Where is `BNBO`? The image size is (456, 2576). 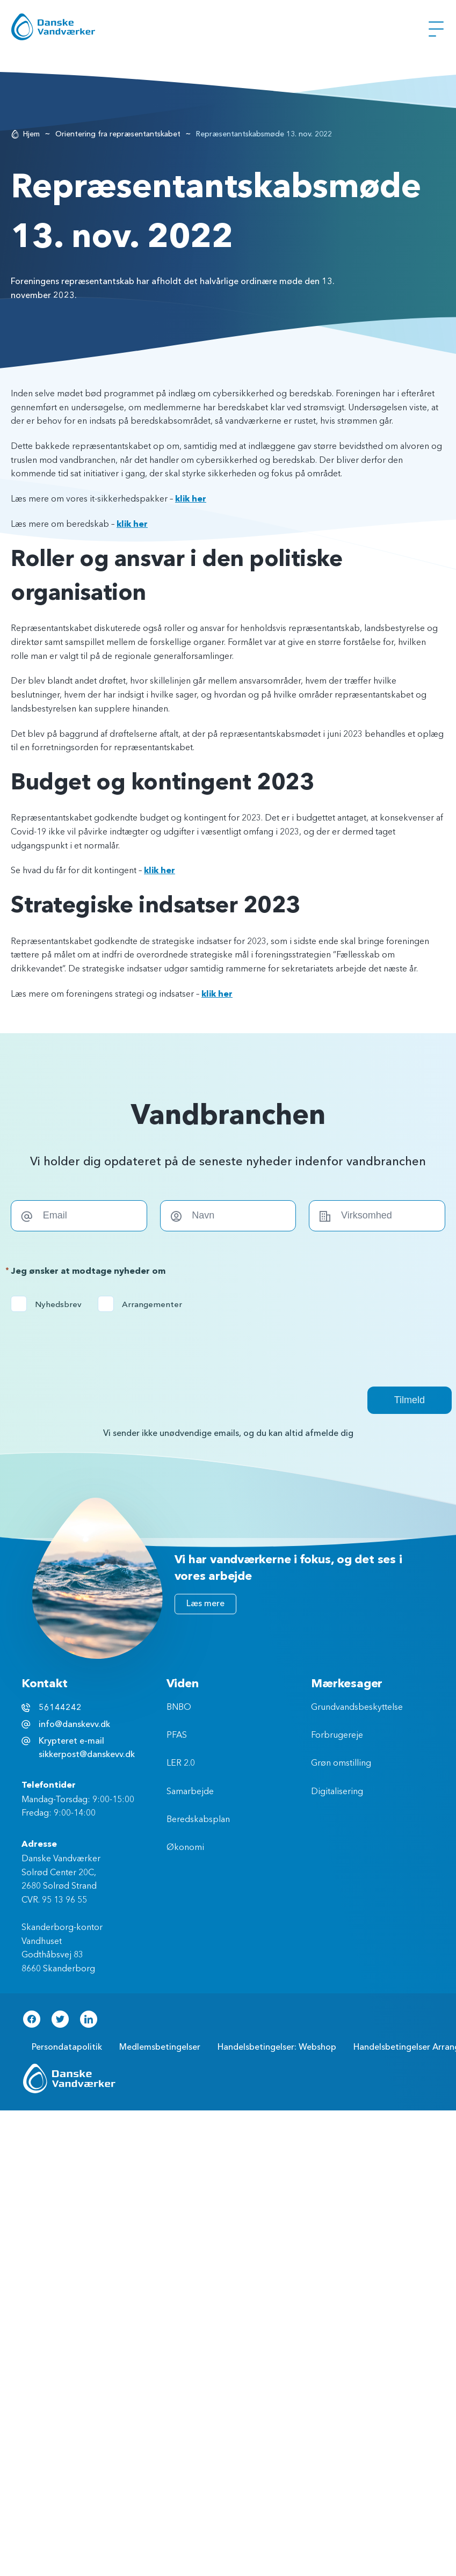
BNBO is located at coordinates (179, 1707).